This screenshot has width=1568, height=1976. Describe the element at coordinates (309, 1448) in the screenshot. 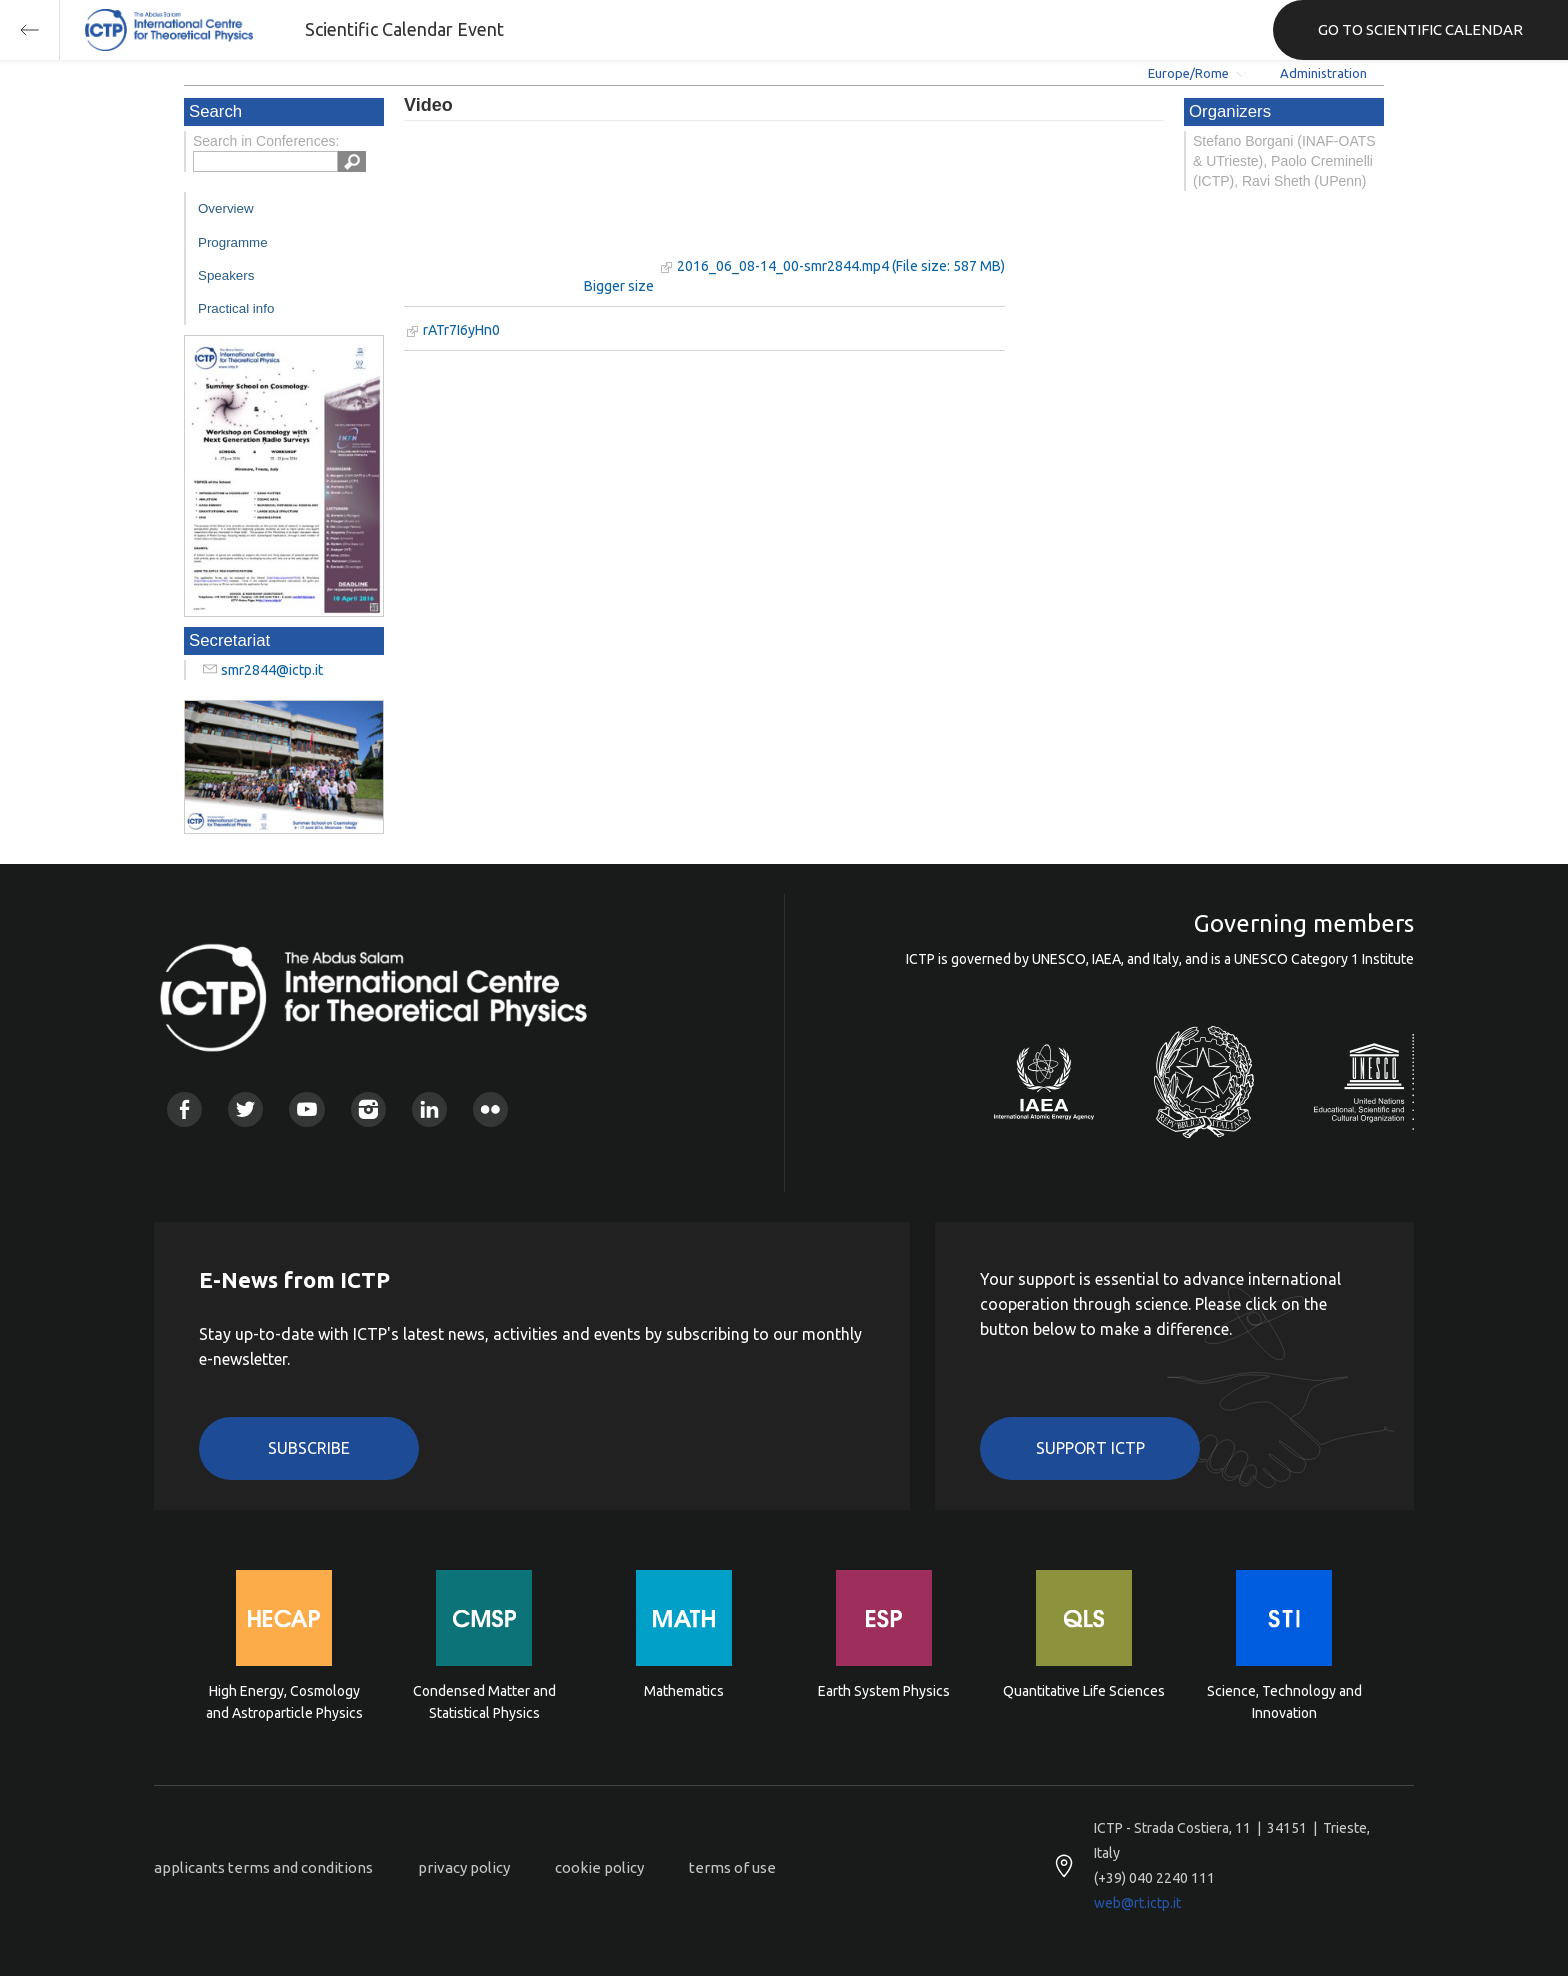

I see `Subscribe` at that location.